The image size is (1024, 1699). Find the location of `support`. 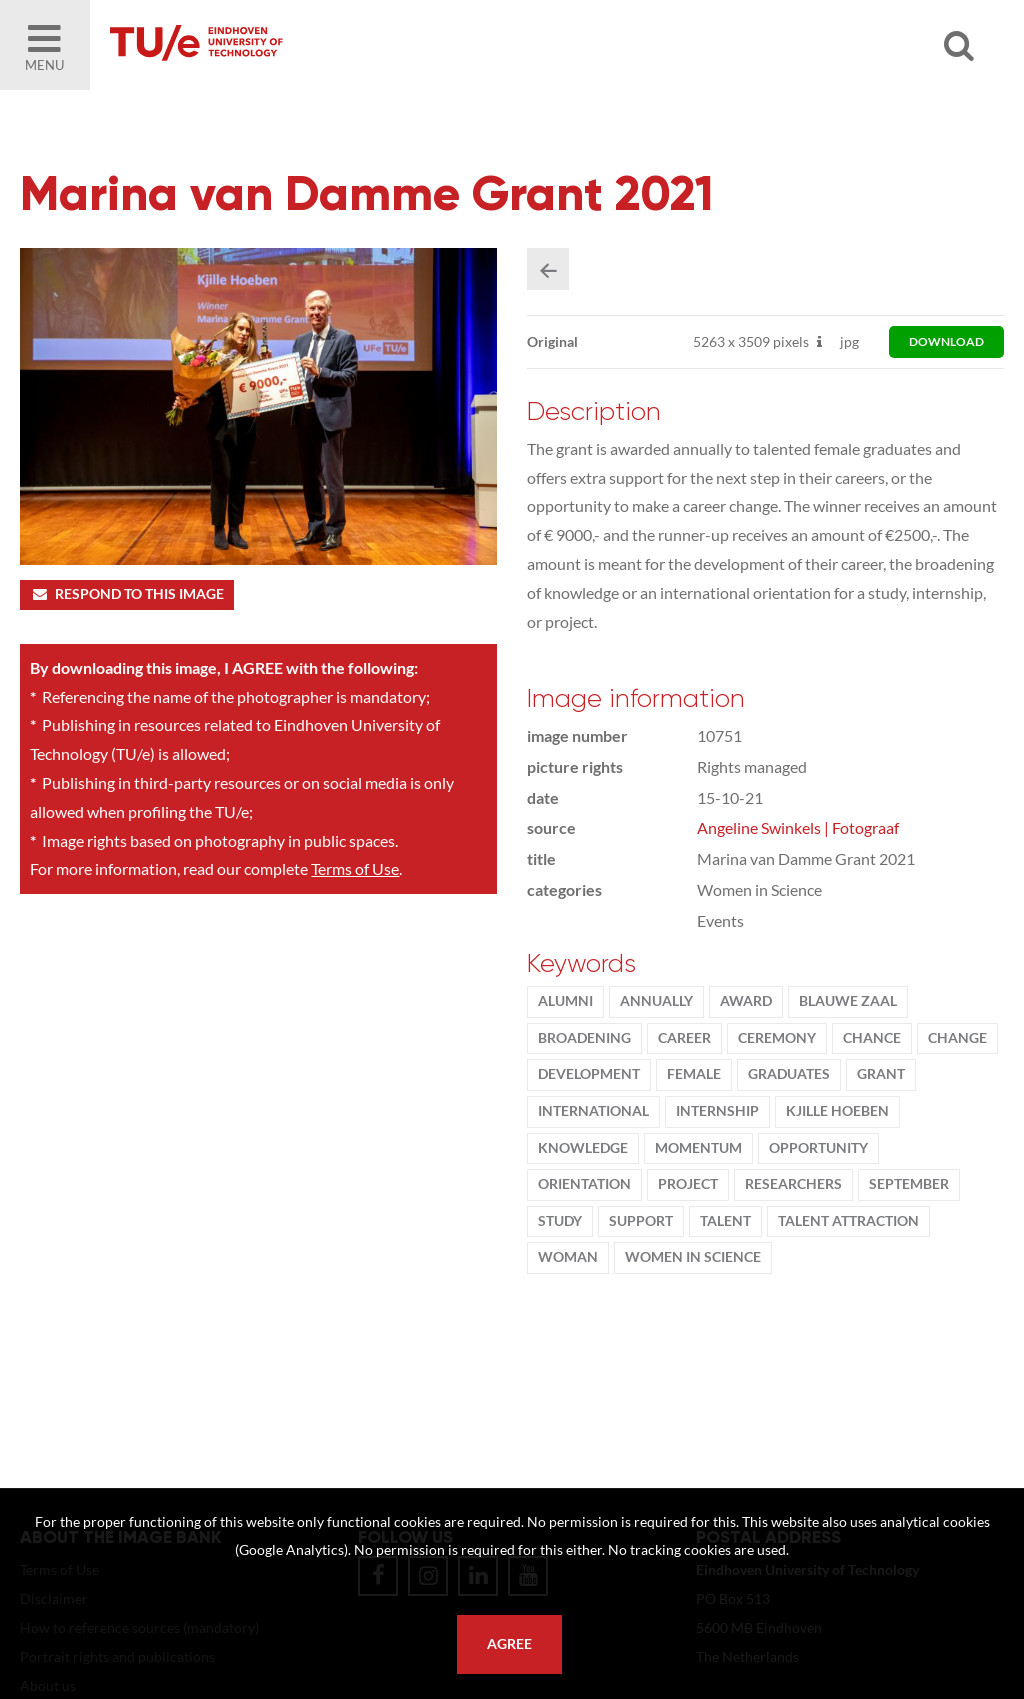

support is located at coordinates (641, 1221).